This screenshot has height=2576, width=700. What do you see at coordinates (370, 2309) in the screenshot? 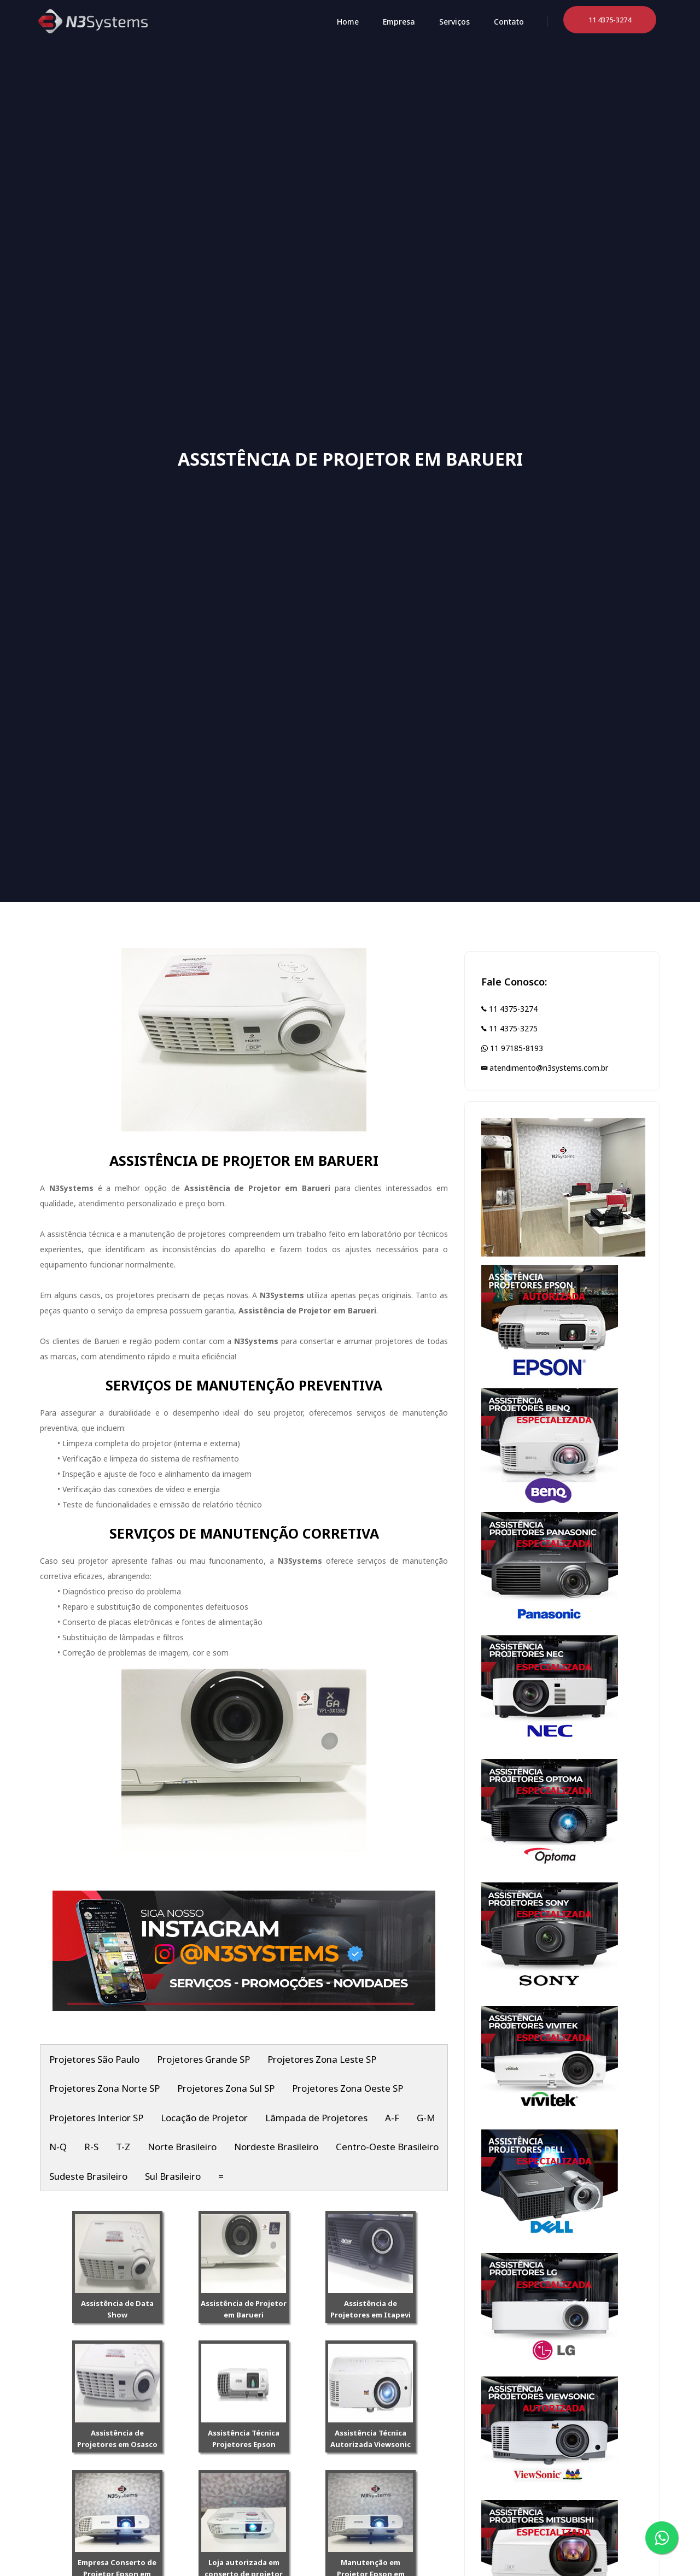
I see `Assistência de Projetores em Itapevi` at bounding box center [370, 2309].